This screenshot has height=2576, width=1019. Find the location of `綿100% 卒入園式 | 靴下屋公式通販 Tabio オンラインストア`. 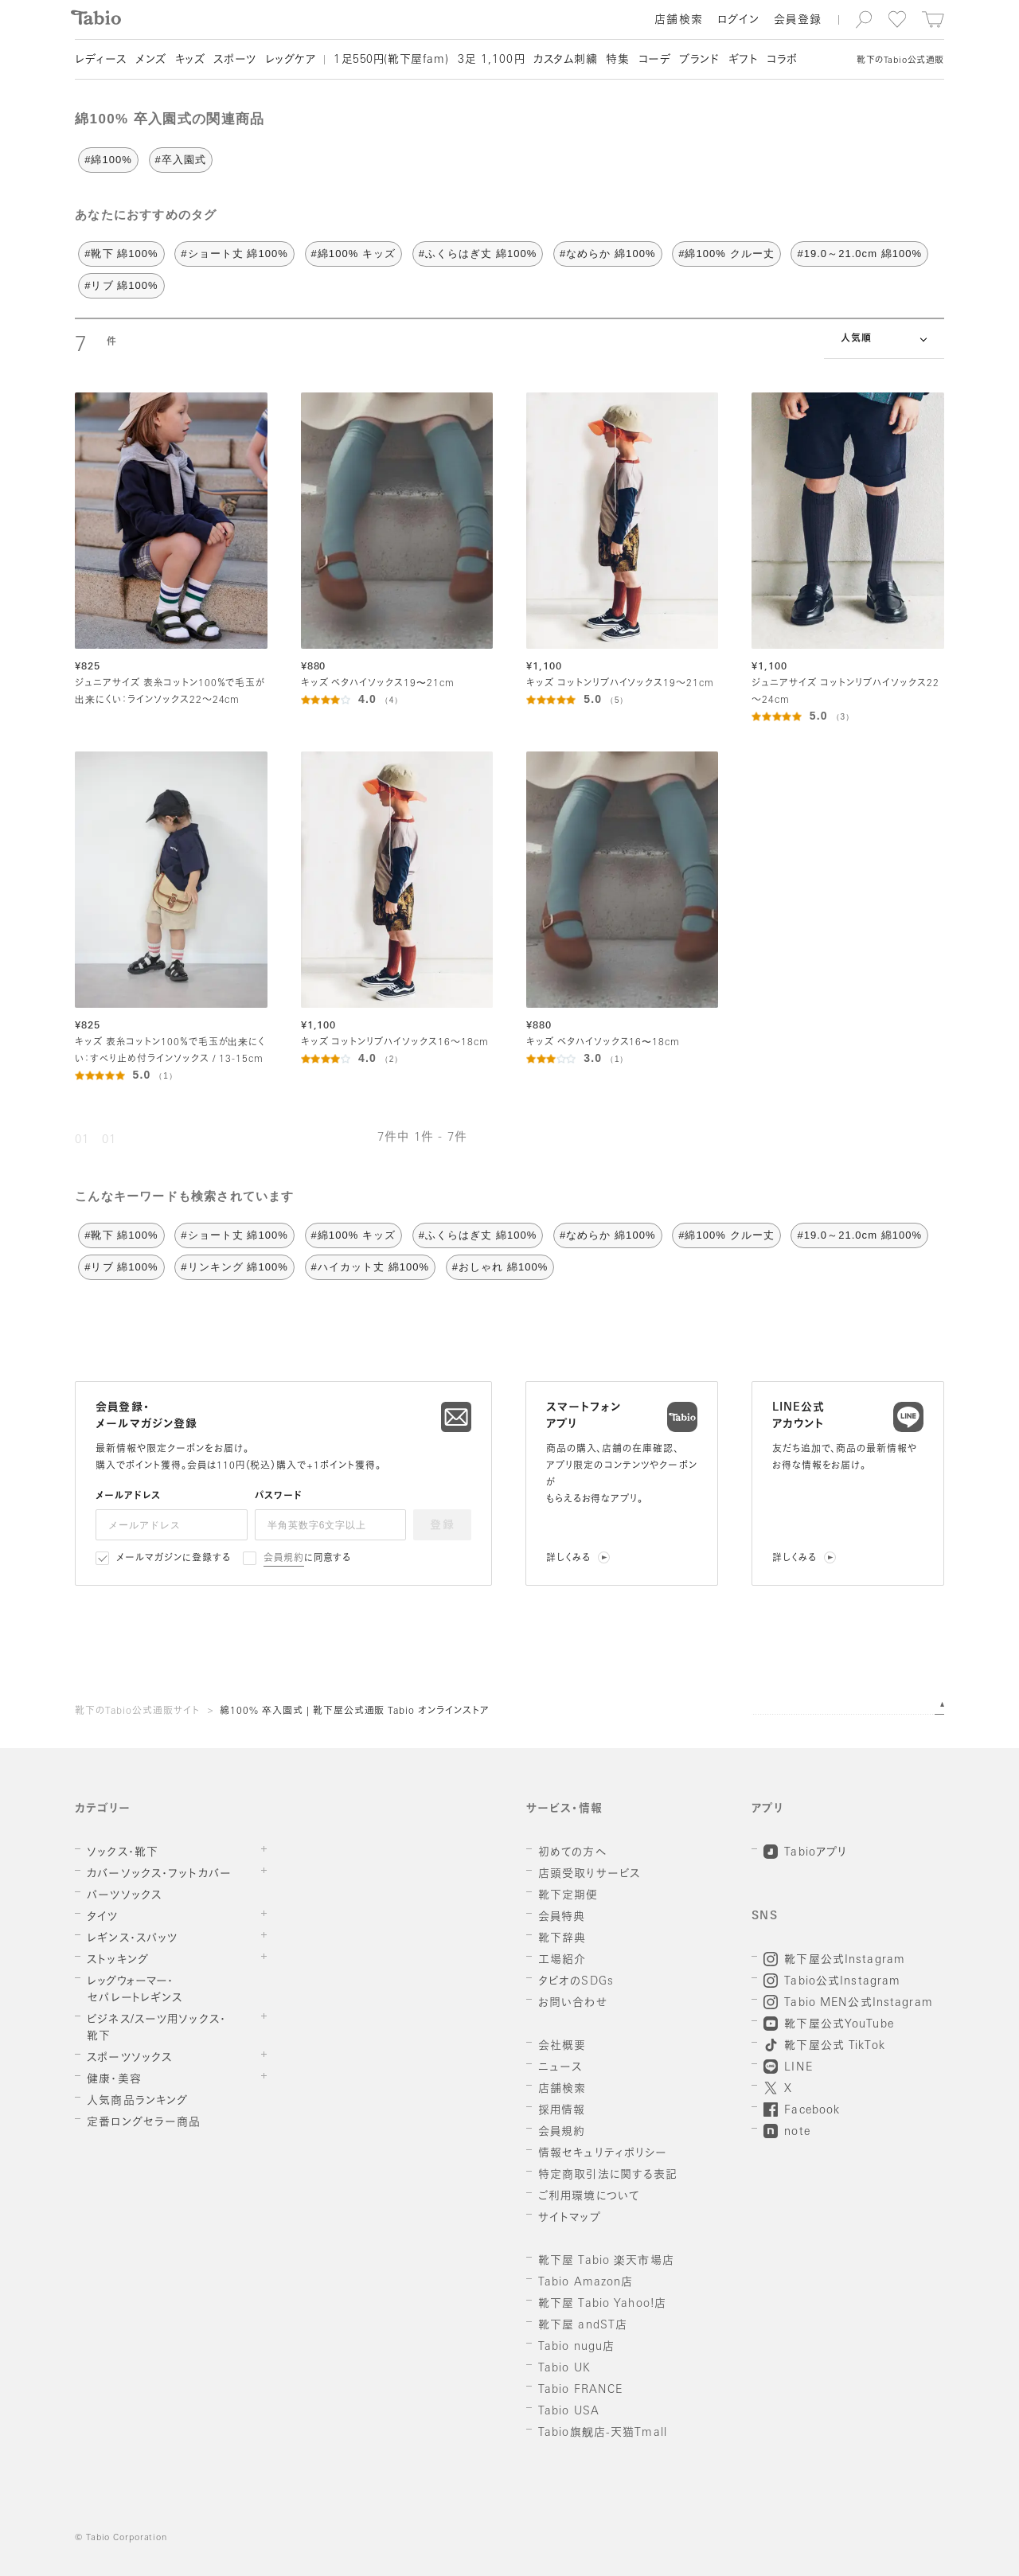

綿100% 卒入園式 | 靴下屋公式通販 Tabio オンラインストア is located at coordinates (355, 1711).